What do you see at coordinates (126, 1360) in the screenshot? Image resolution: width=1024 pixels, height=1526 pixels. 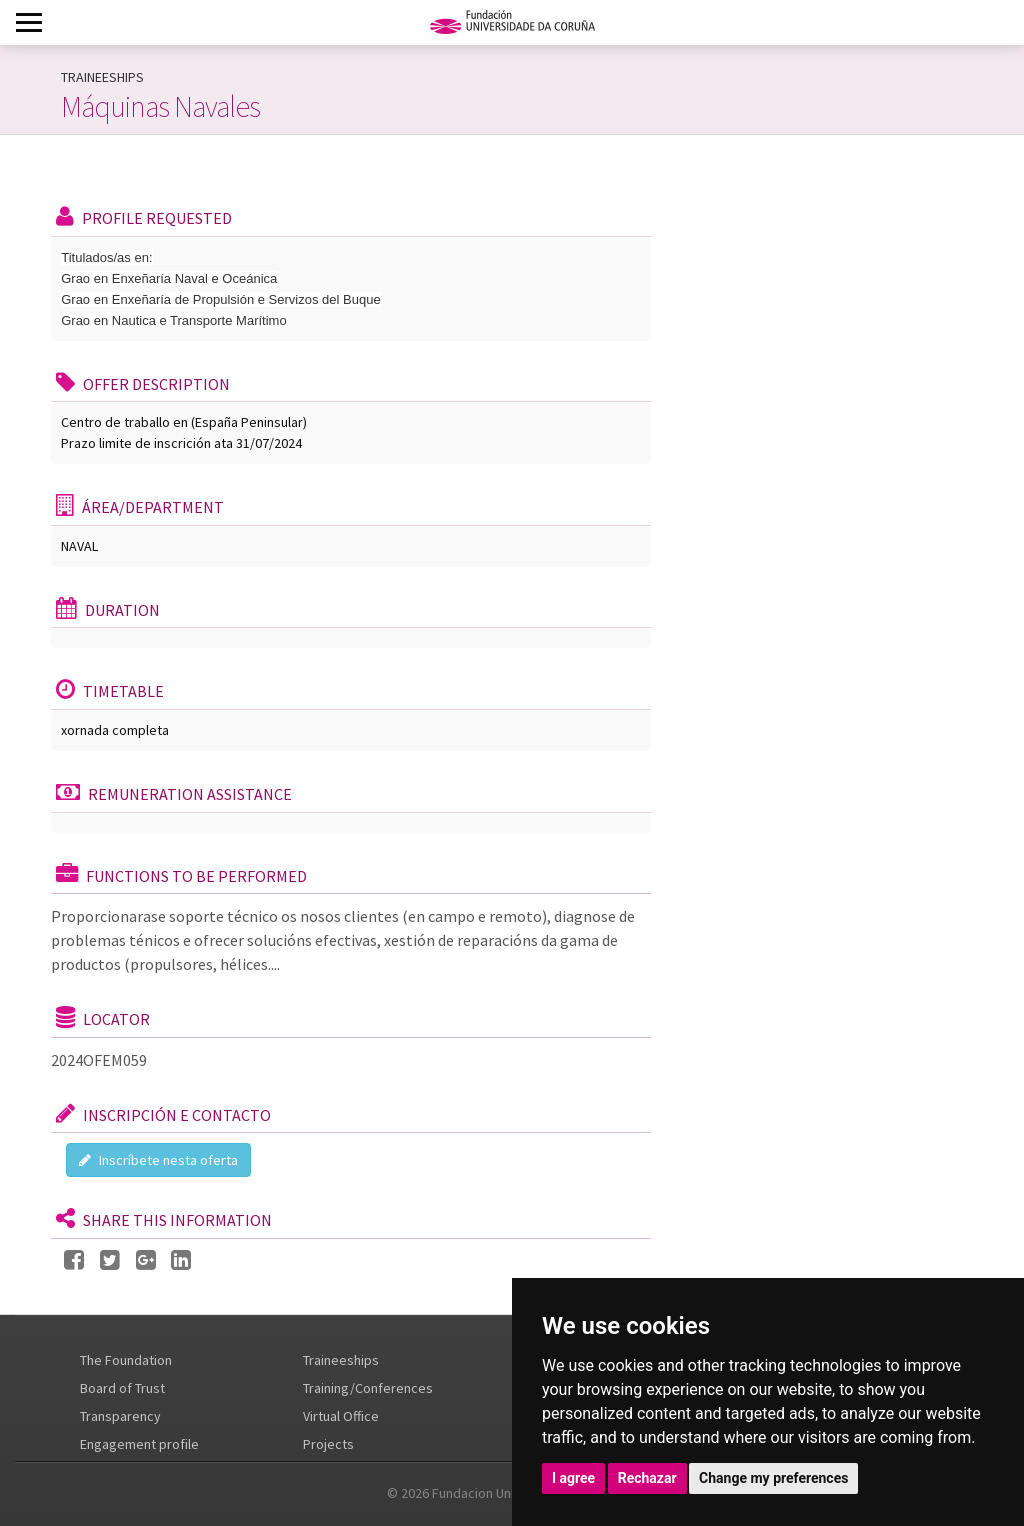 I see `The Foundation` at bounding box center [126, 1360].